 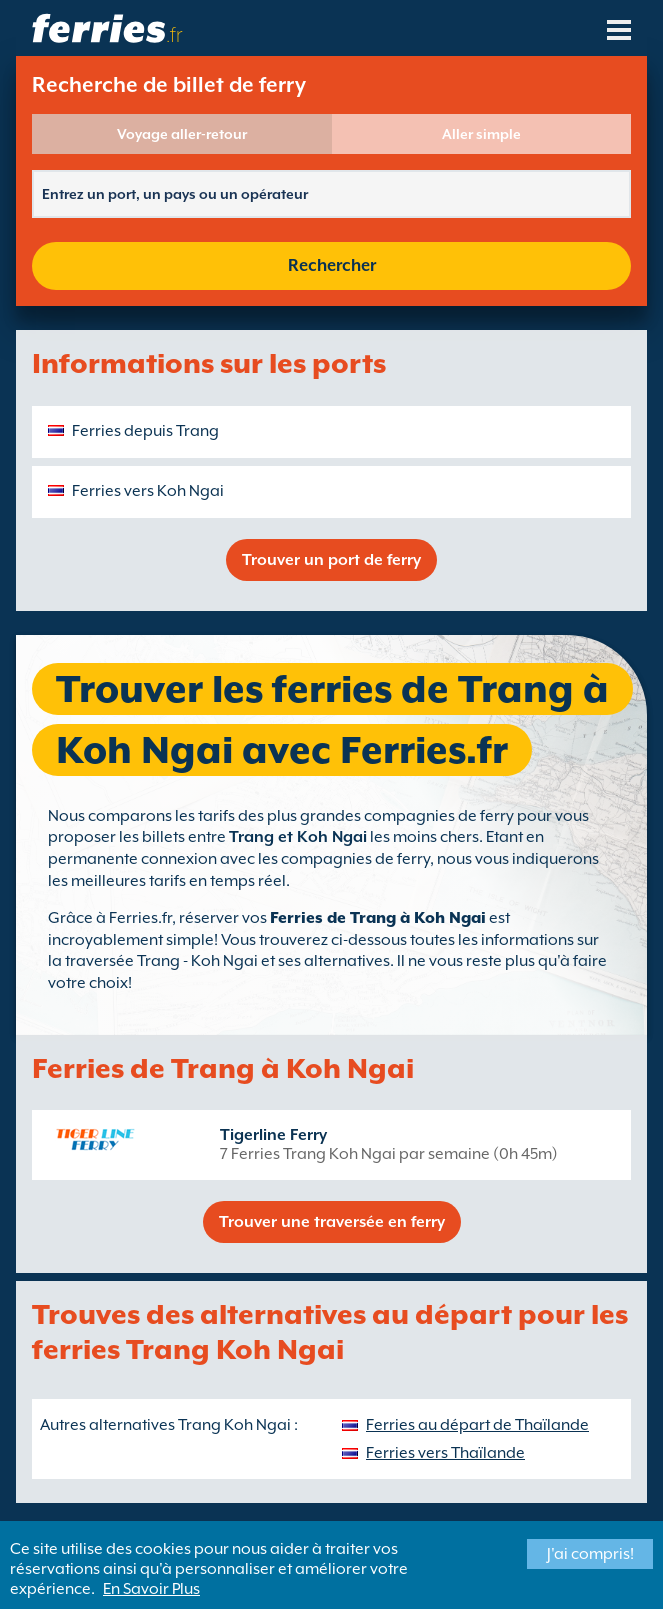 What do you see at coordinates (331, 560) in the screenshot?
I see `Trouver un port de ferry` at bounding box center [331, 560].